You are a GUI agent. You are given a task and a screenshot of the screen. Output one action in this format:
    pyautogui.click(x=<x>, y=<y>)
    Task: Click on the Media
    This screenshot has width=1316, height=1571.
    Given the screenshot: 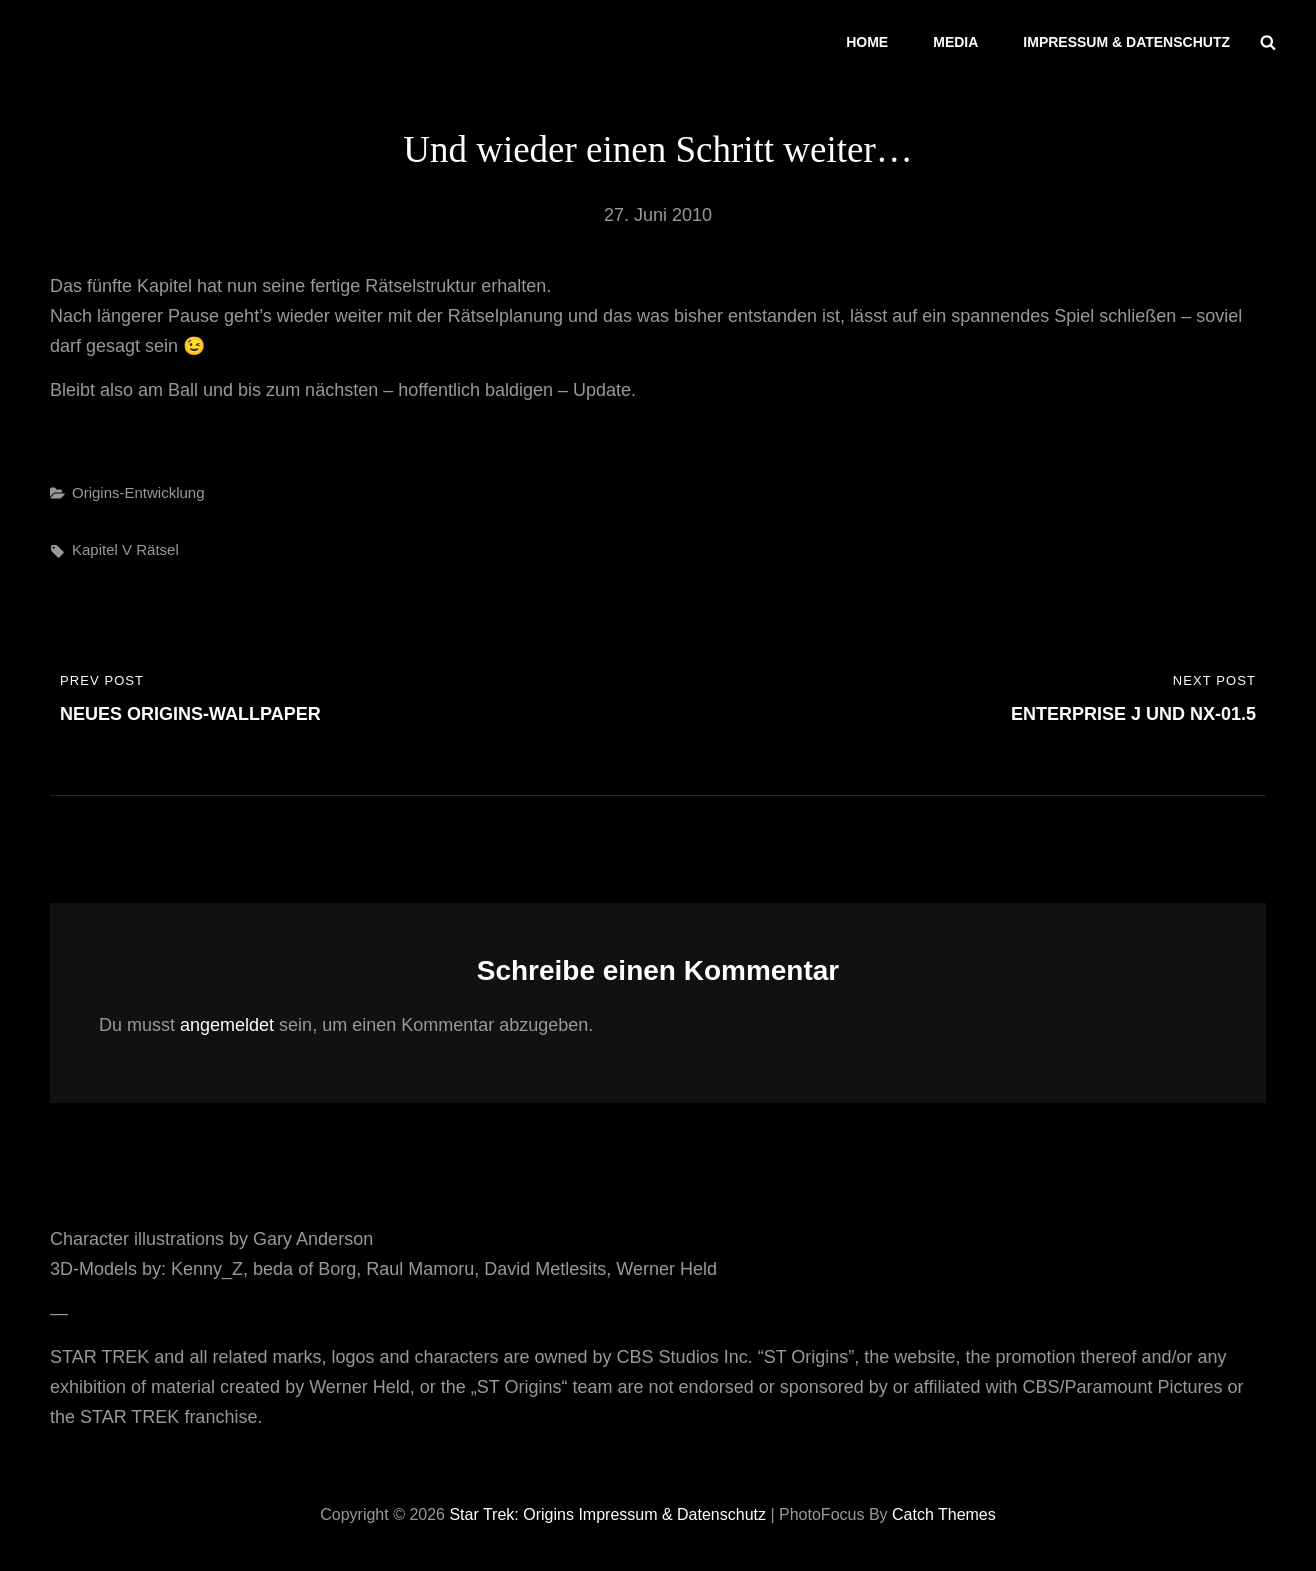 What is the action you would take?
    pyautogui.click(x=955, y=42)
    